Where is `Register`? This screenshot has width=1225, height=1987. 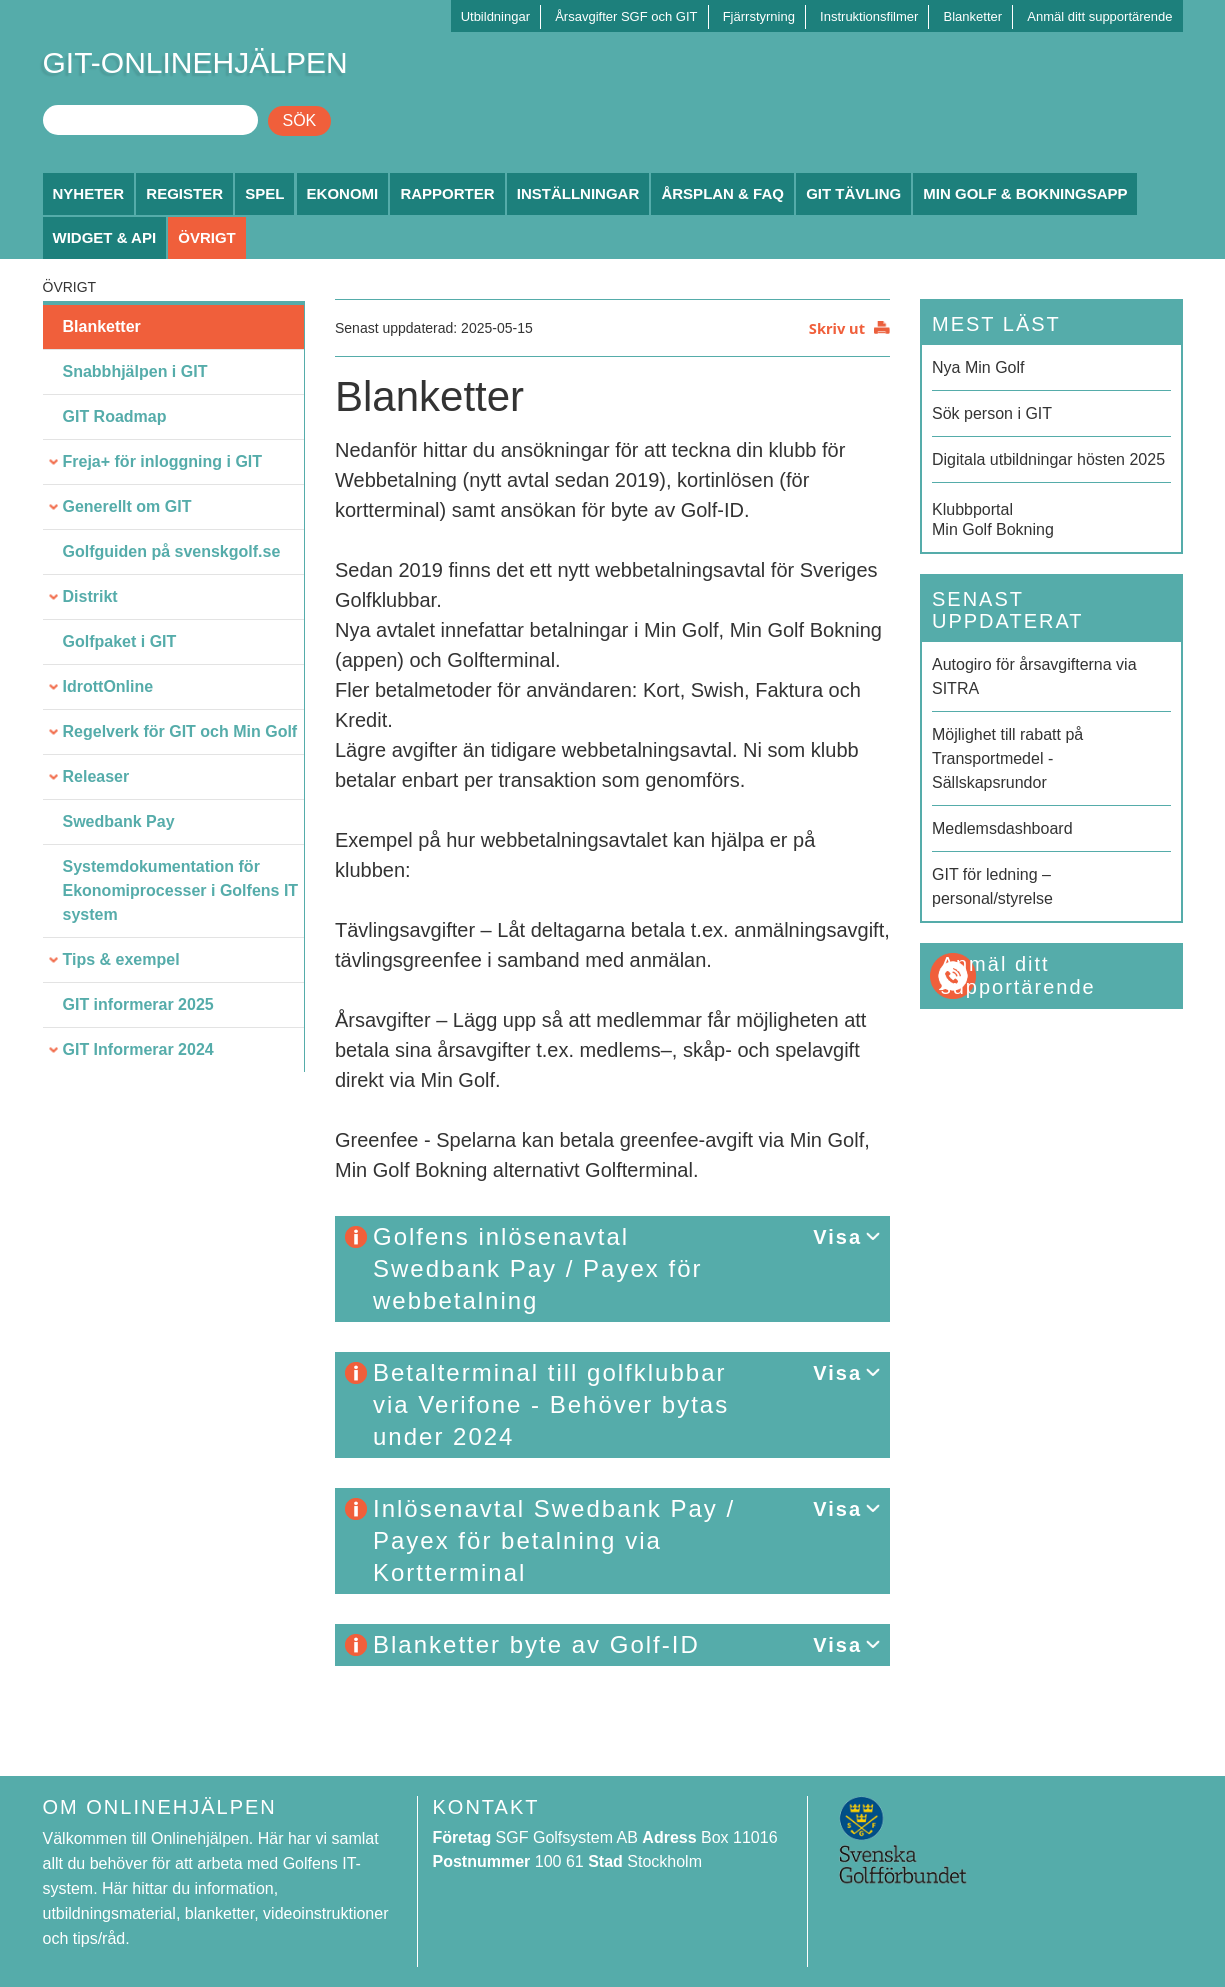
Register is located at coordinates (184, 193).